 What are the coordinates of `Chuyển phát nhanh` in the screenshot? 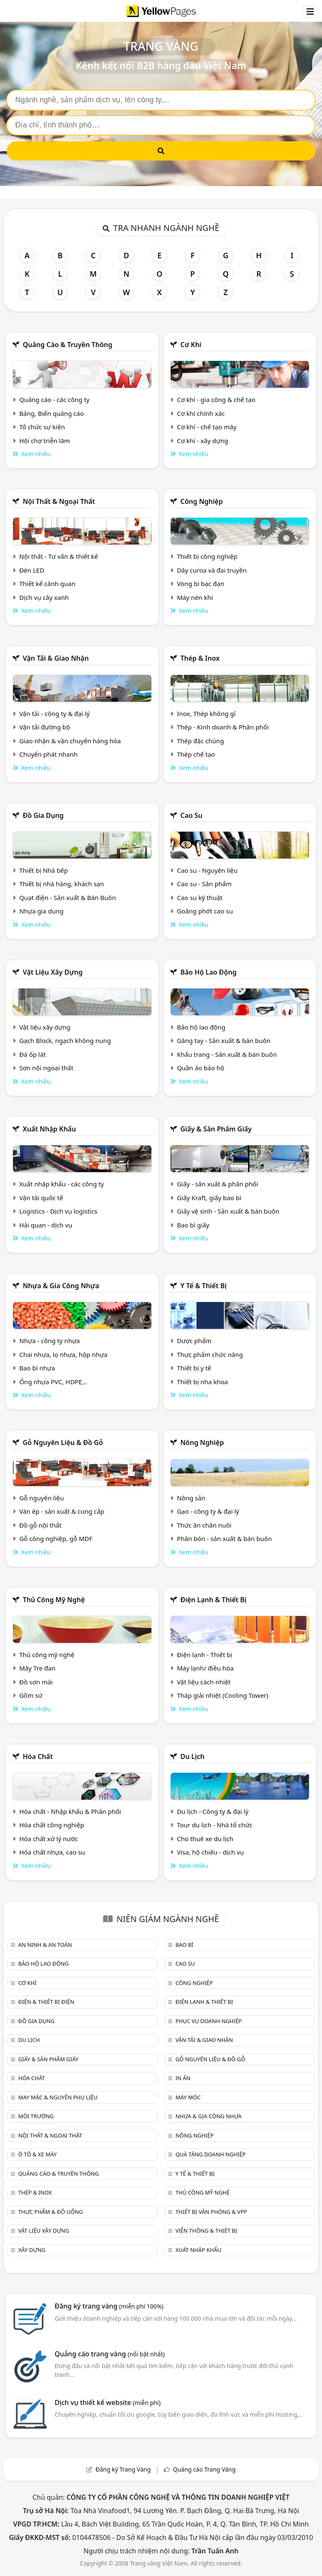 It's located at (48, 754).